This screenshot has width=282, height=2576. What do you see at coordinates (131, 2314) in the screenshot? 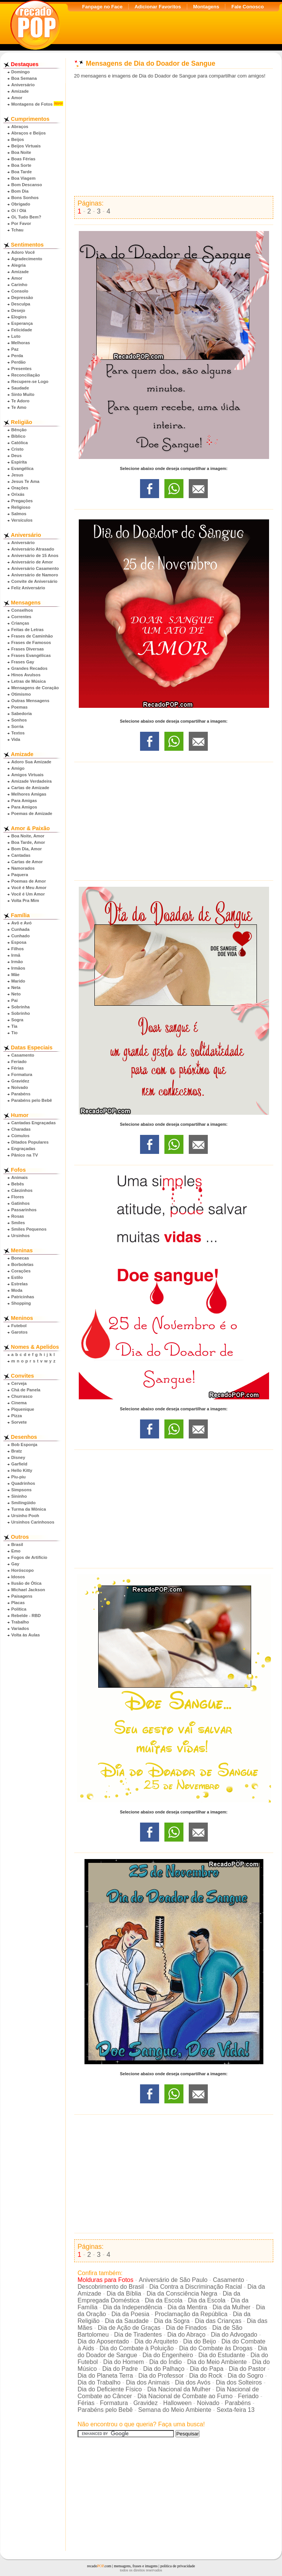
I see `Dia da Poesia` at bounding box center [131, 2314].